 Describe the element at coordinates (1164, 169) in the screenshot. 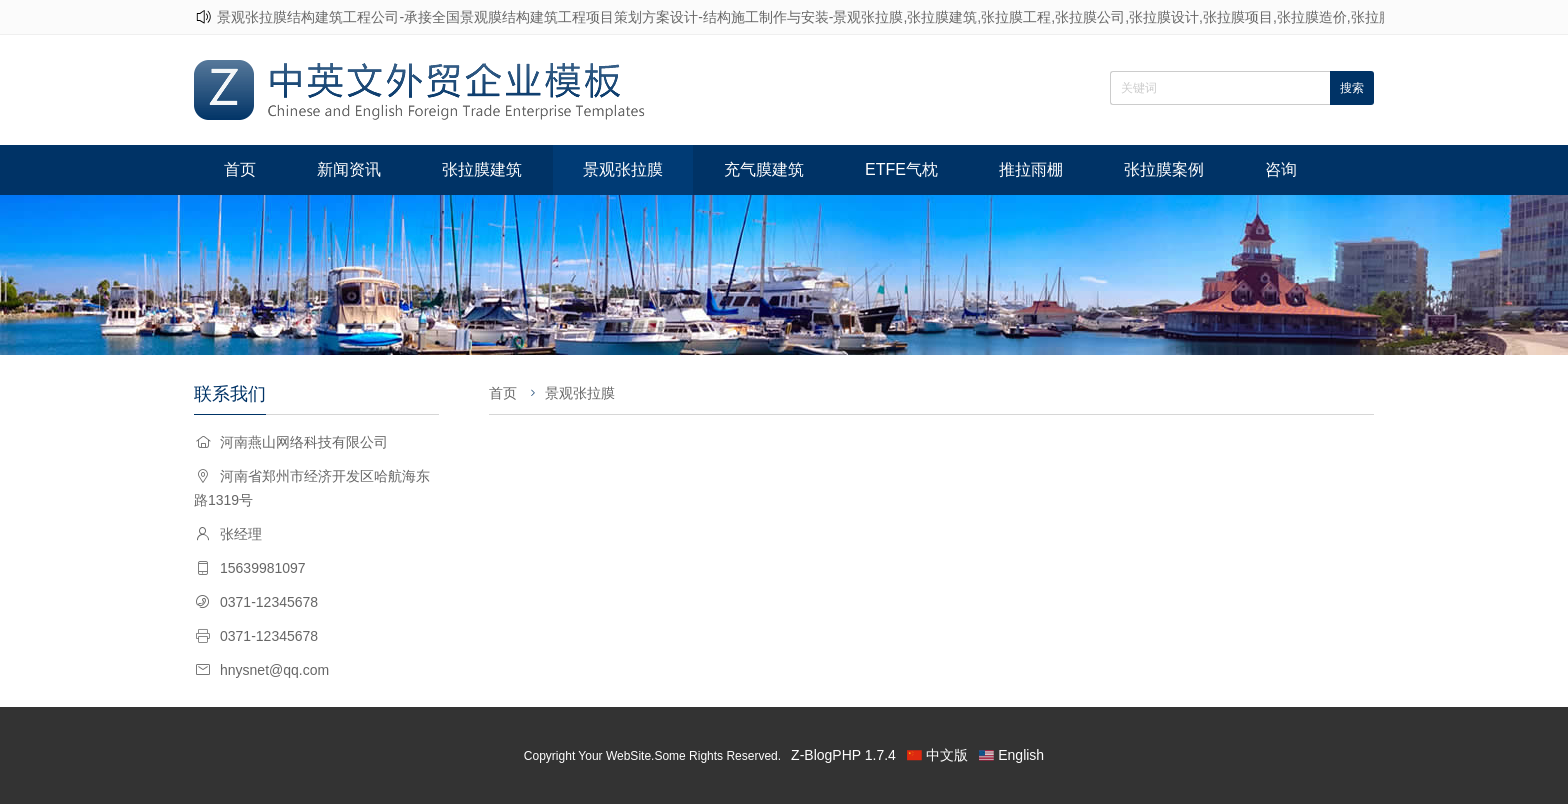

I see `张拉膜案例` at that location.